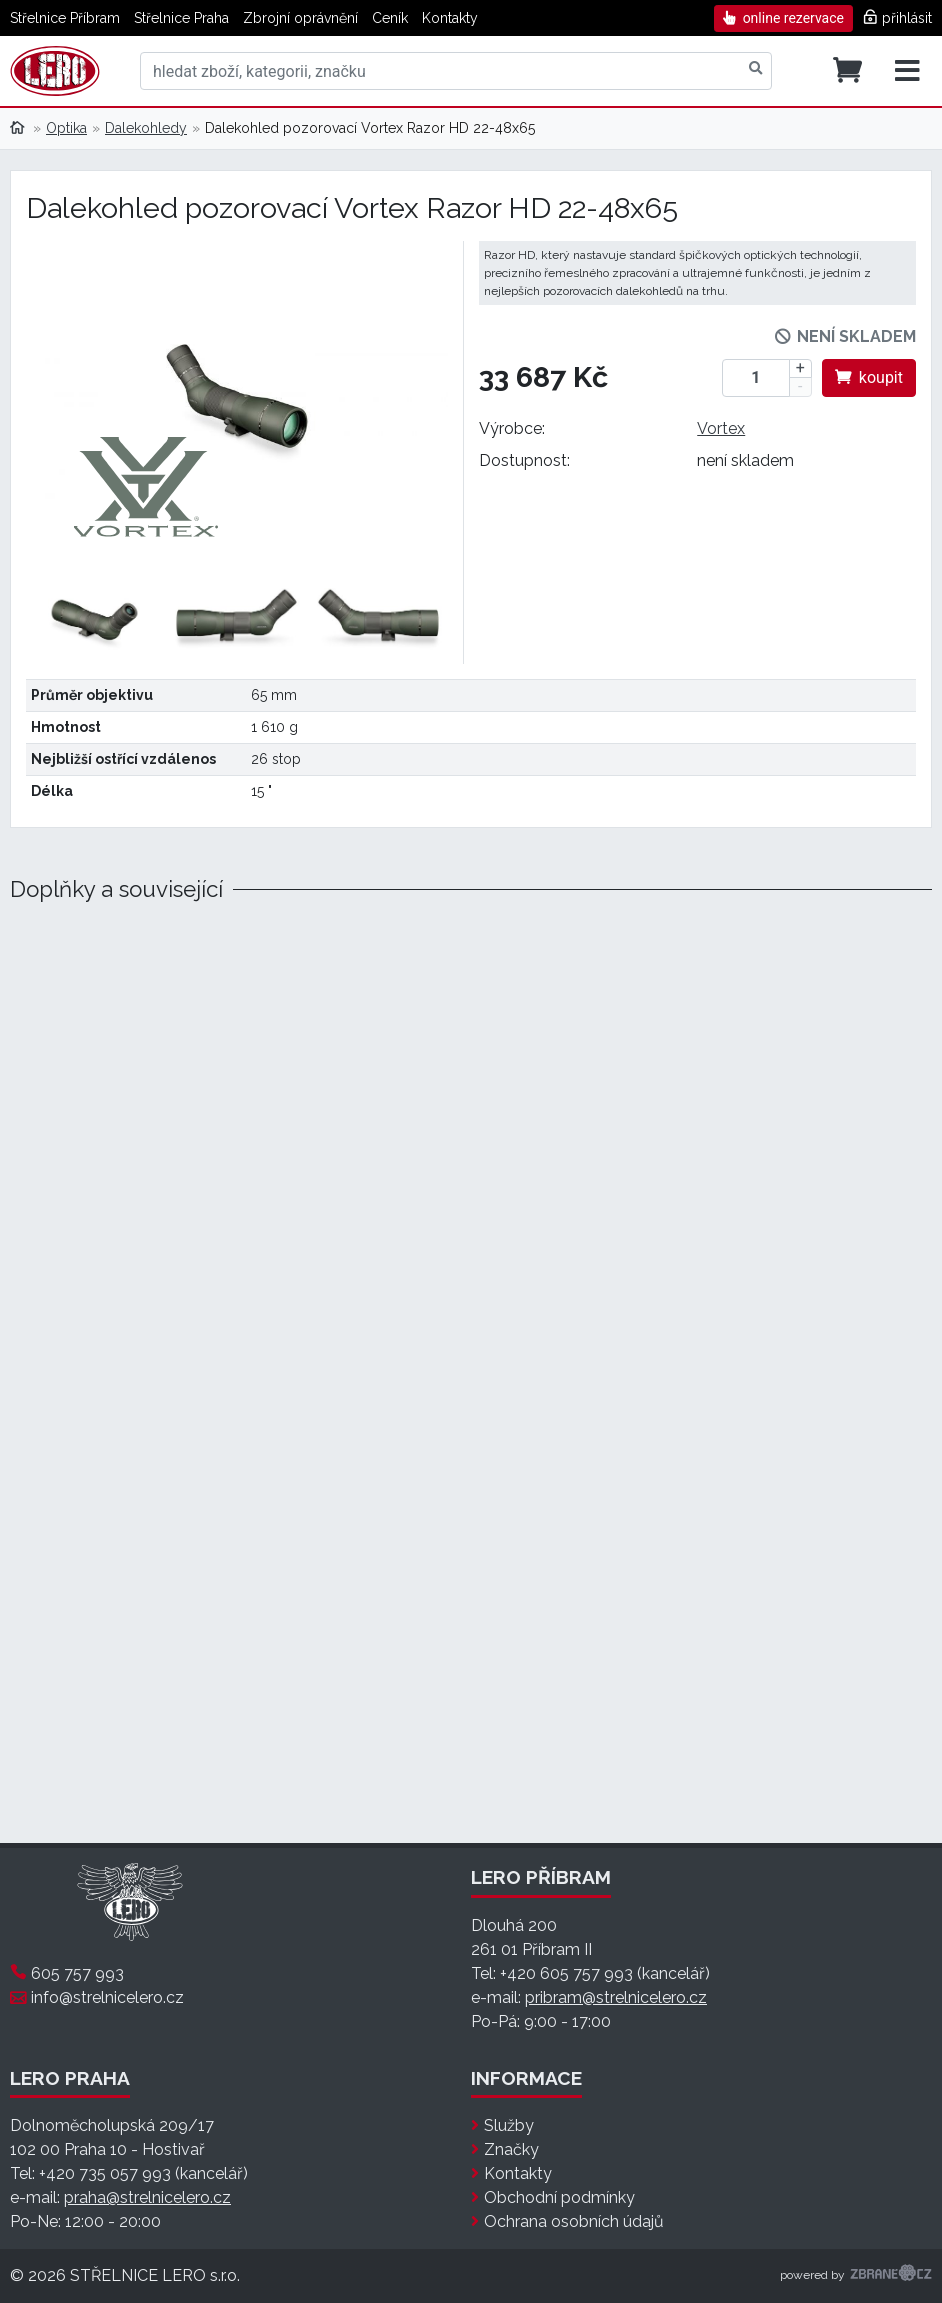  What do you see at coordinates (450, 18) in the screenshot?
I see `Kontakty` at bounding box center [450, 18].